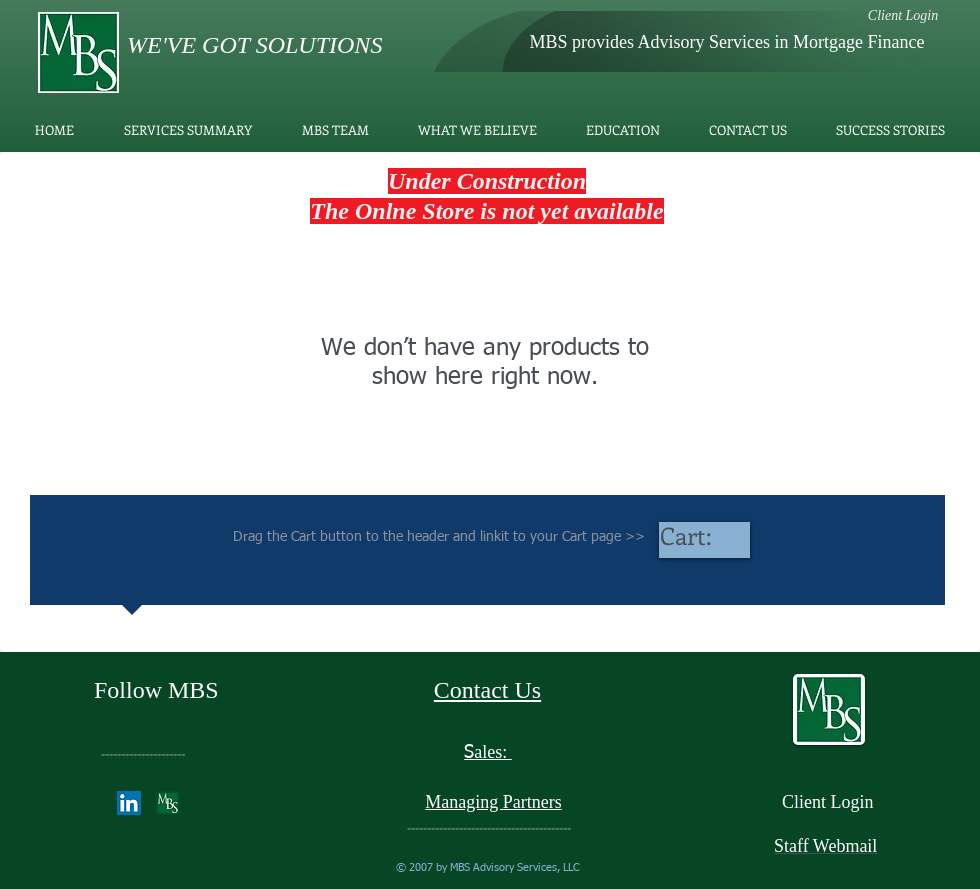 The image size is (980, 889). Describe the element at coordinates (704, 537) in the screenshot. I see `[link]` at that location.